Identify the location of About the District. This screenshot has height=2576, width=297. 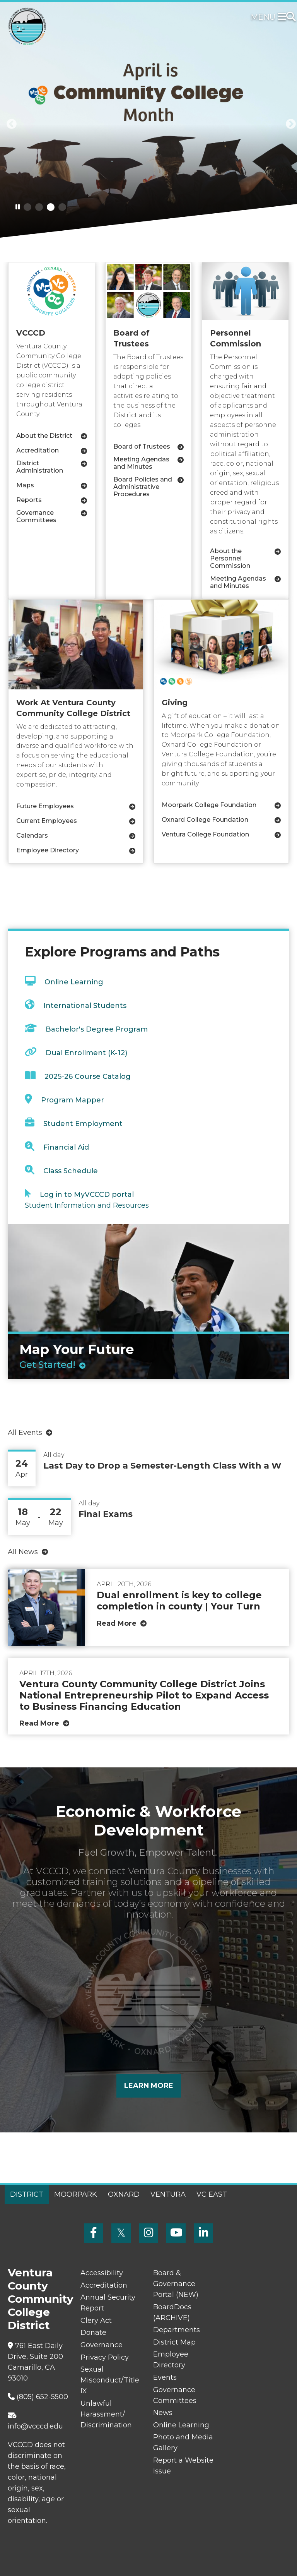
(44, 435).